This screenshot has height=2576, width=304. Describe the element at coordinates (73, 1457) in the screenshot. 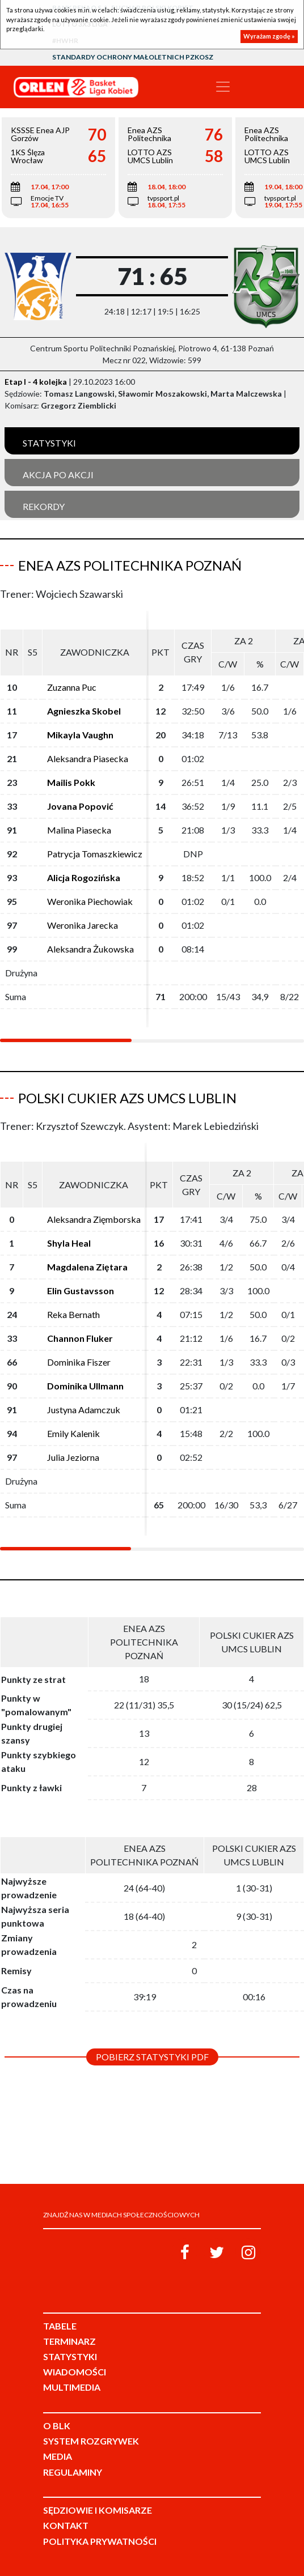

I see `Julia Jeziorna` at that location.